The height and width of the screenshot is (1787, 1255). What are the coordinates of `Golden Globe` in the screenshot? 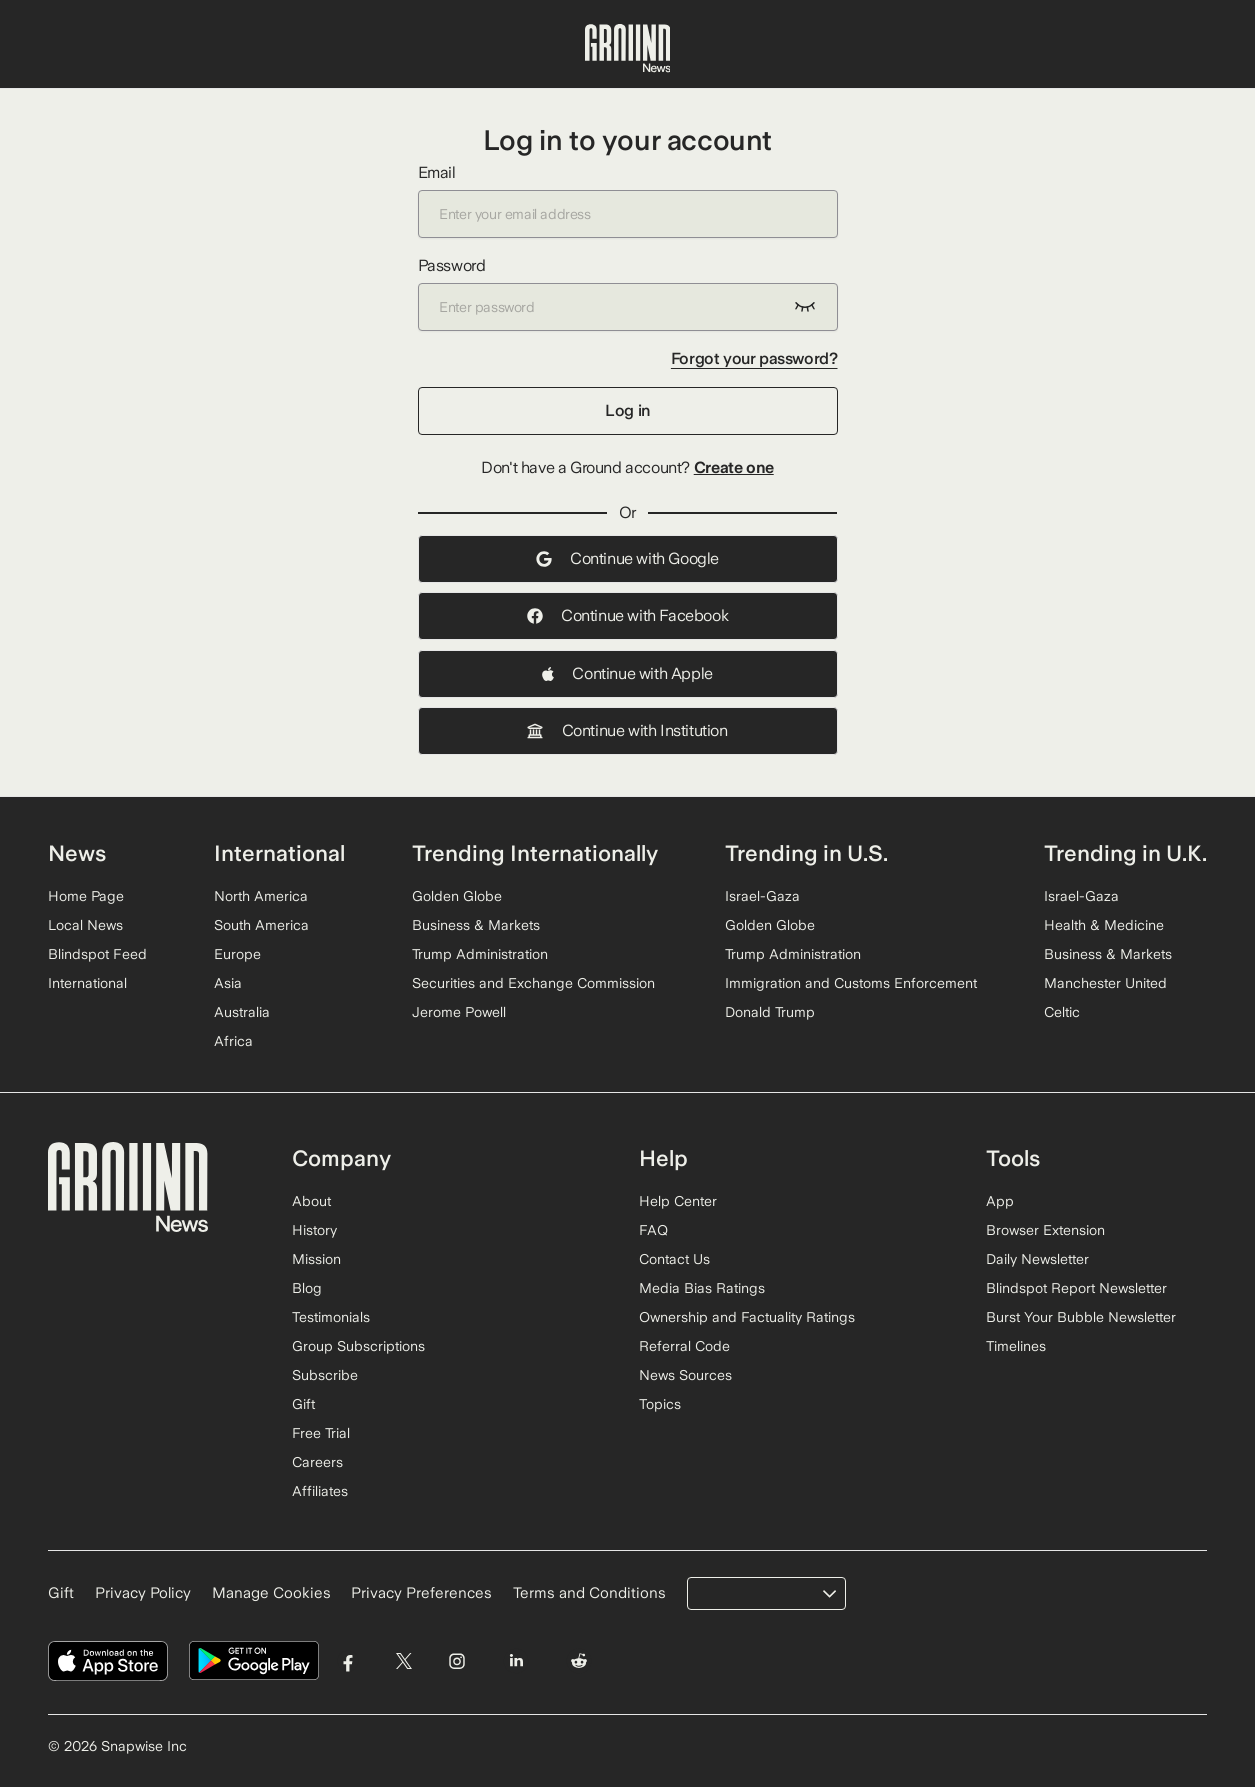 It's located at (457, 896).